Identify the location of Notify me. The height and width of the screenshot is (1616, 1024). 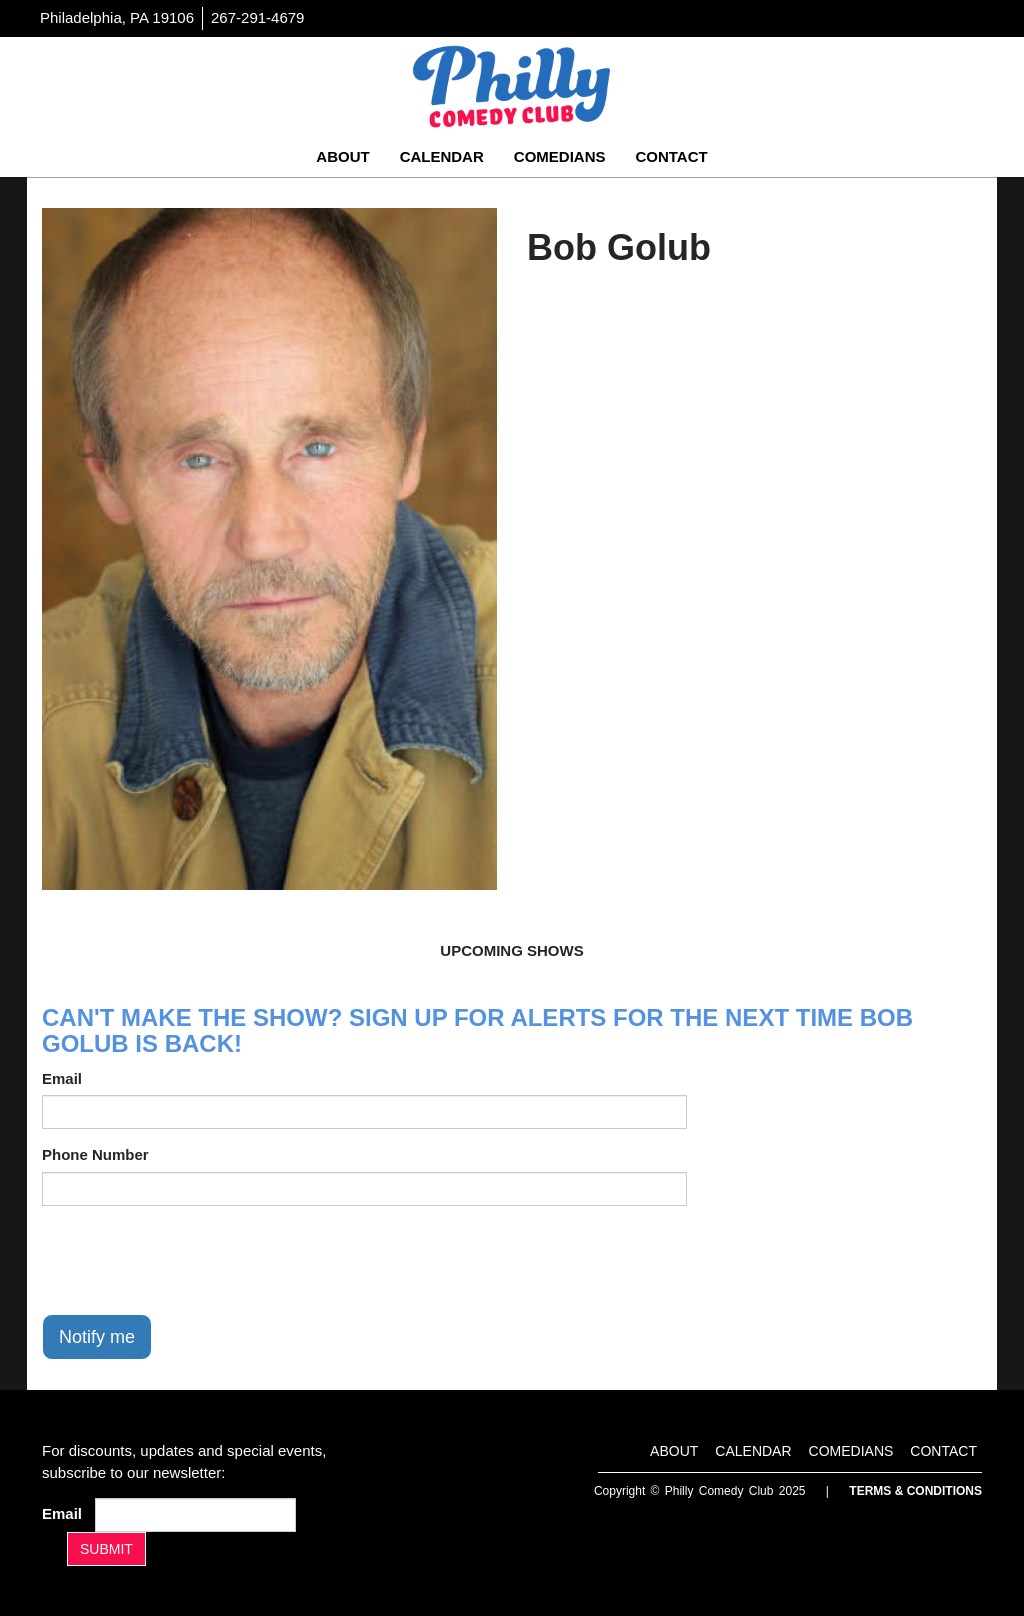
(97, 1337).